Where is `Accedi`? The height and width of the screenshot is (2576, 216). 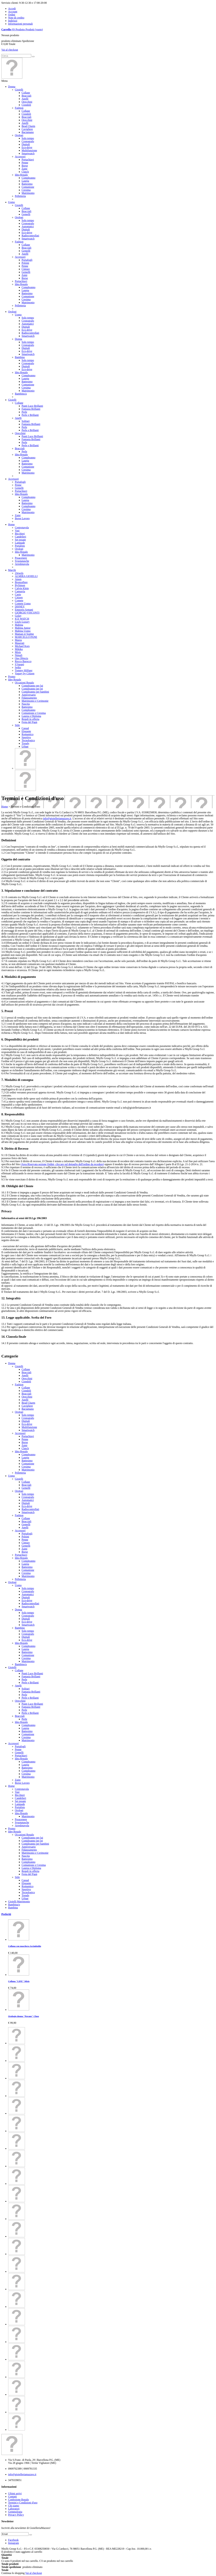 Accedi is located at coordinates (12, 8).